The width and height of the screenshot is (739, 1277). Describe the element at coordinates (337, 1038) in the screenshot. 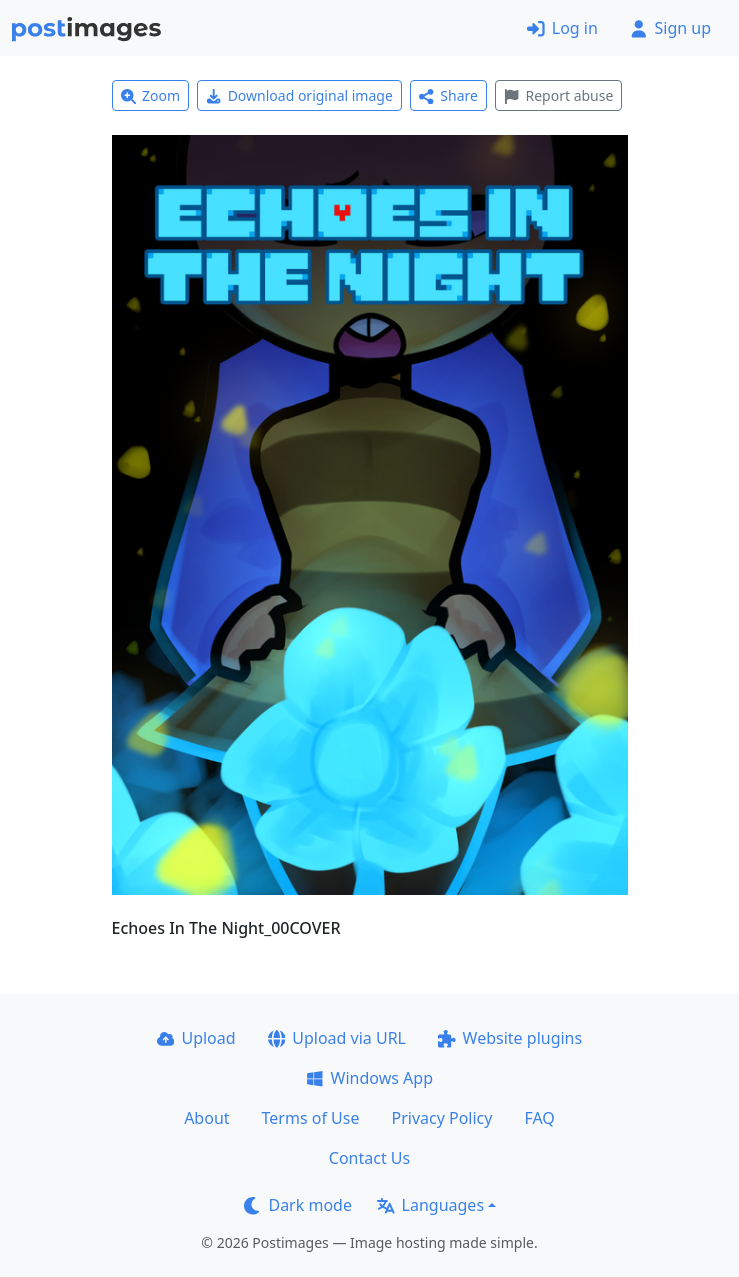

I see `Upload via URL` at that location.